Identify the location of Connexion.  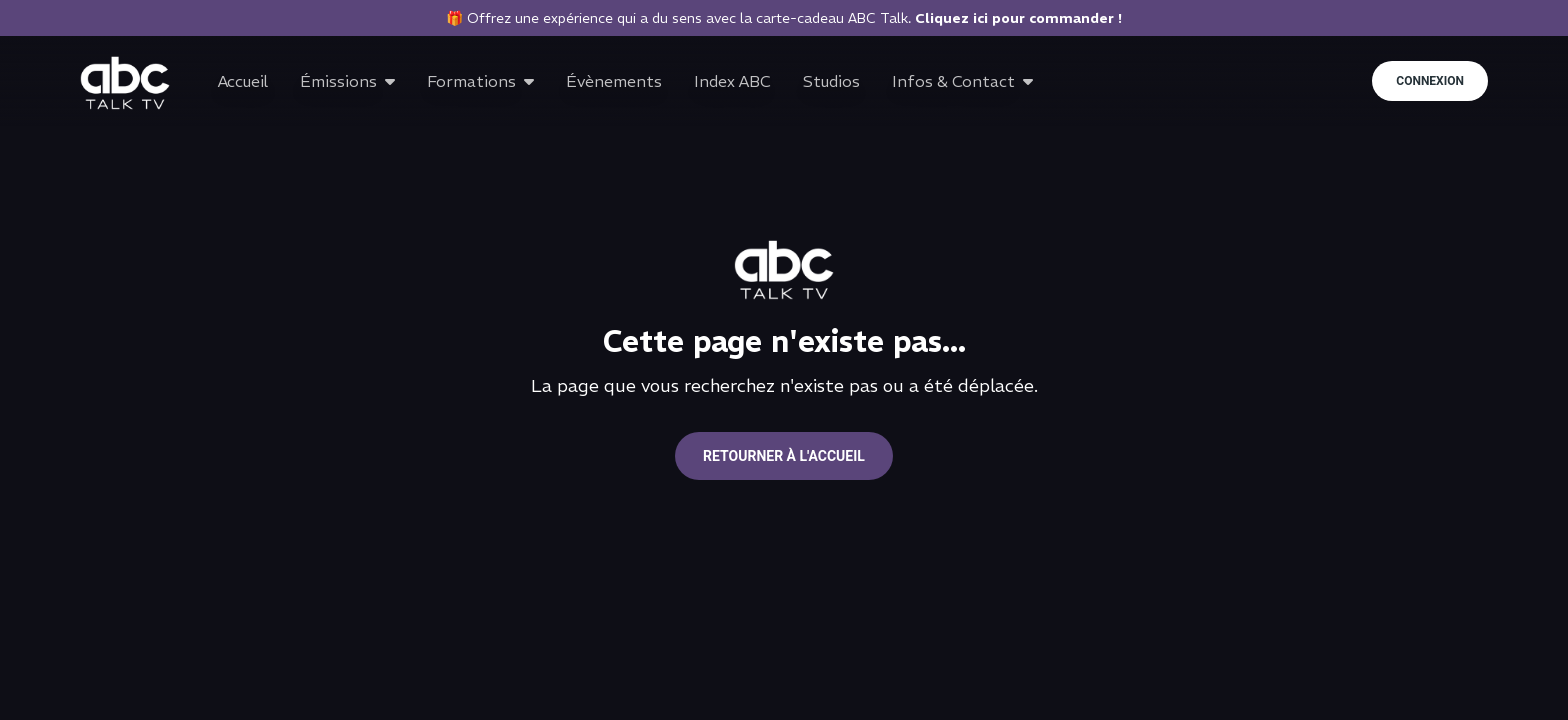
(1430, 81).